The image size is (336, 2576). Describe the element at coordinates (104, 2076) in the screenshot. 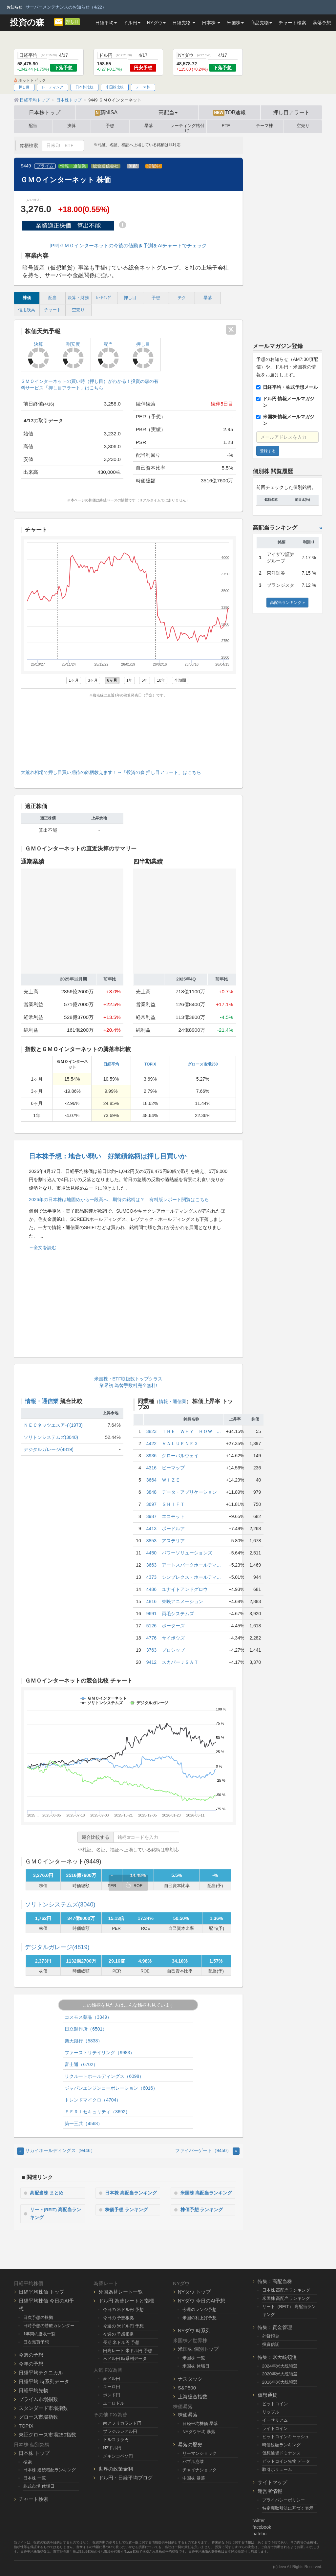

I see `リクルートホールディングス（6098）` at that location.